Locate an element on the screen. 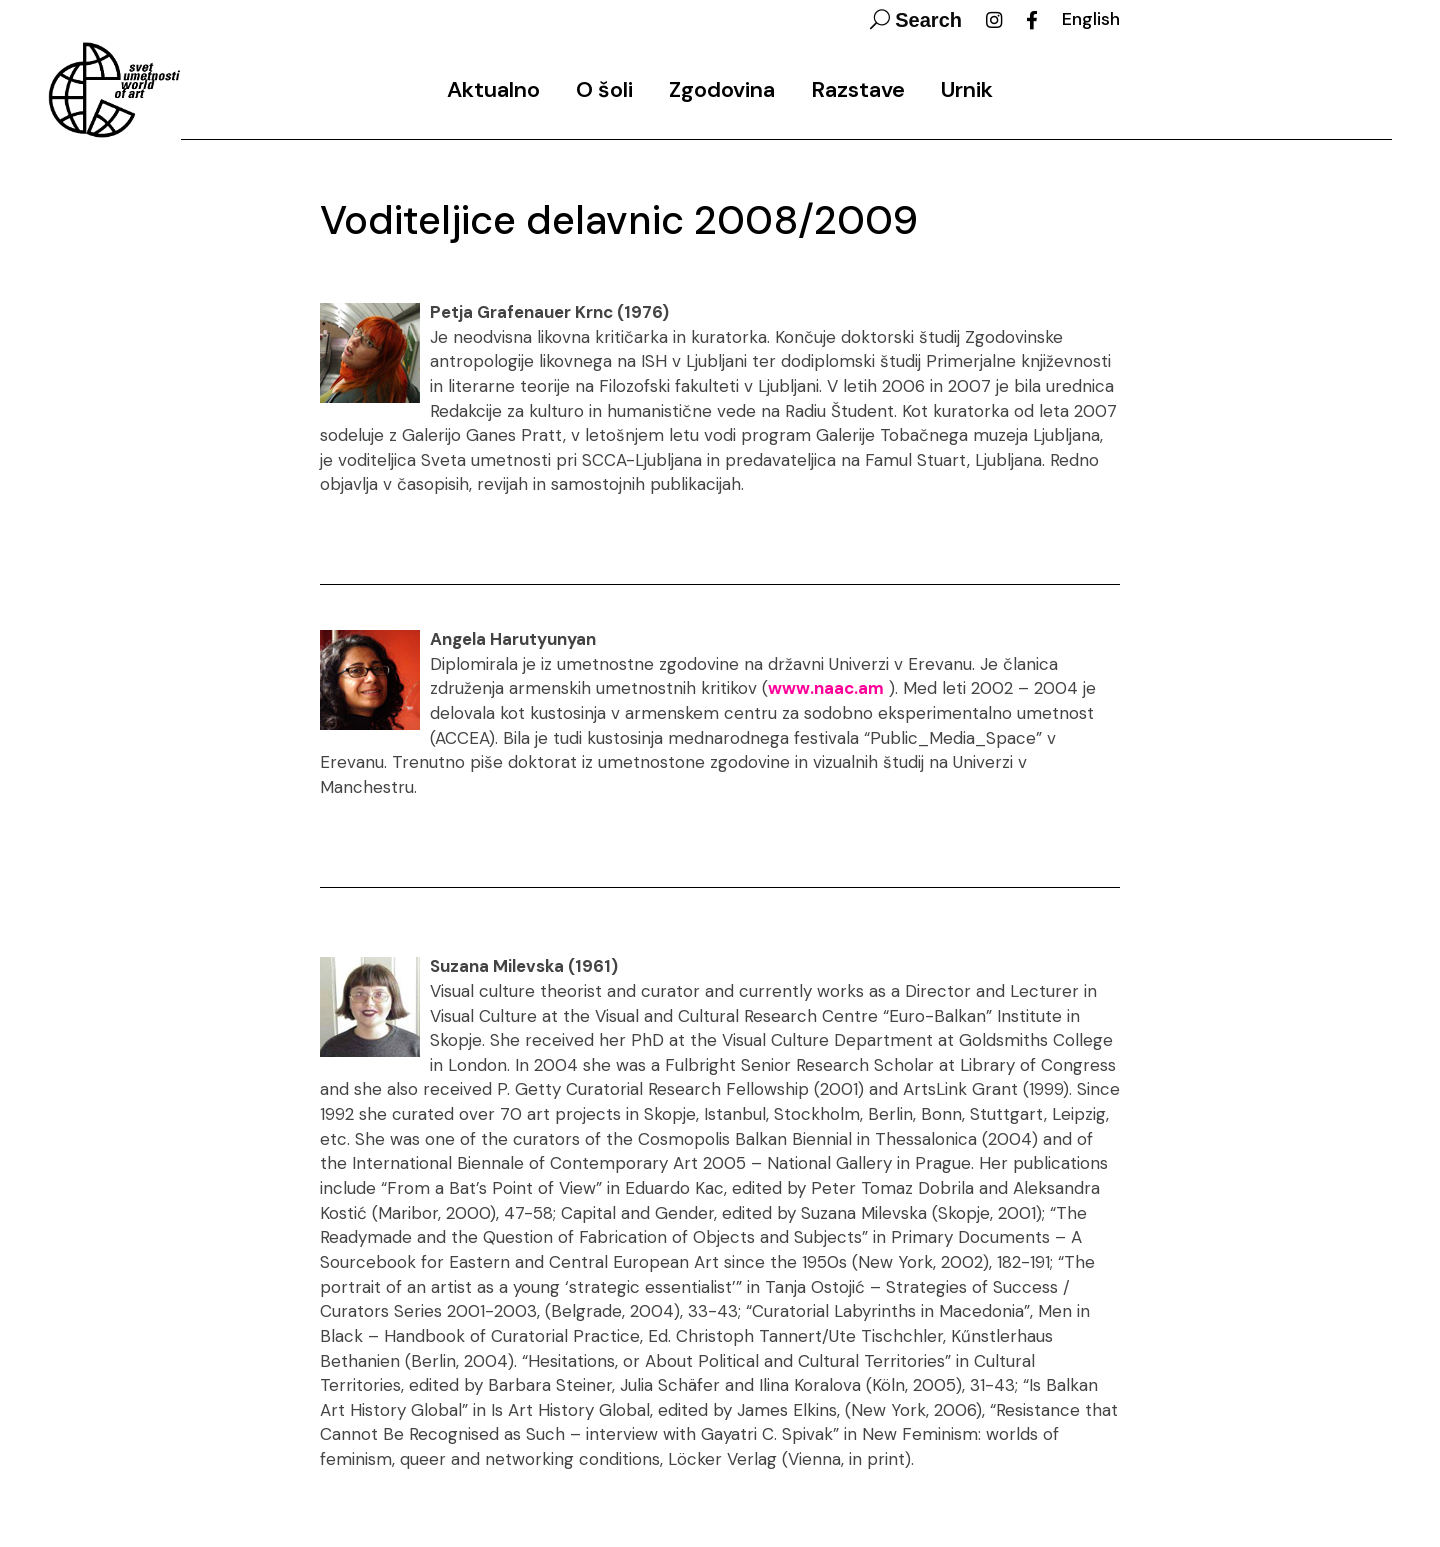 Image resolution: width=1440 pixels, height=1547 pixels. www.naac.am is located at coordinates (826, 688).